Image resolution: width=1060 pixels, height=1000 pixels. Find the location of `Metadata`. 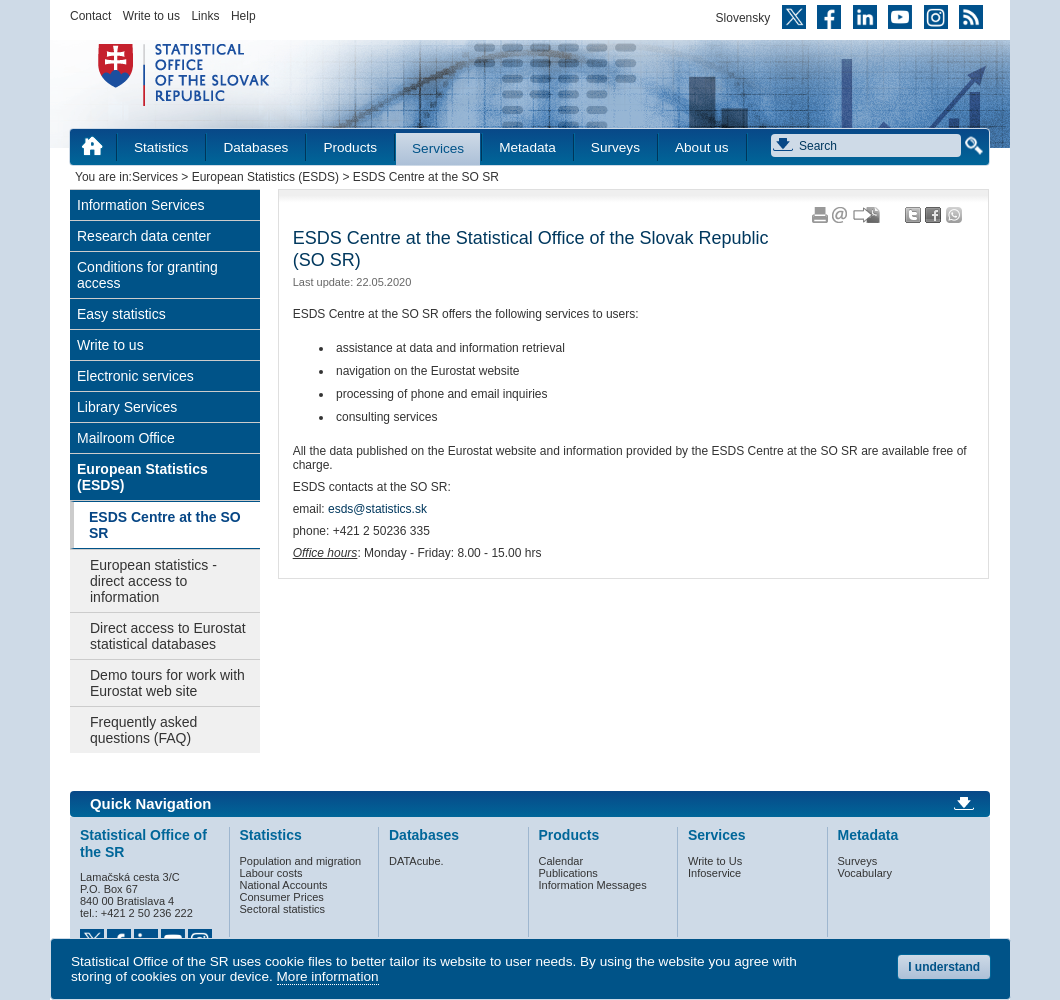

Metadata is located at coordinates (527, 147).